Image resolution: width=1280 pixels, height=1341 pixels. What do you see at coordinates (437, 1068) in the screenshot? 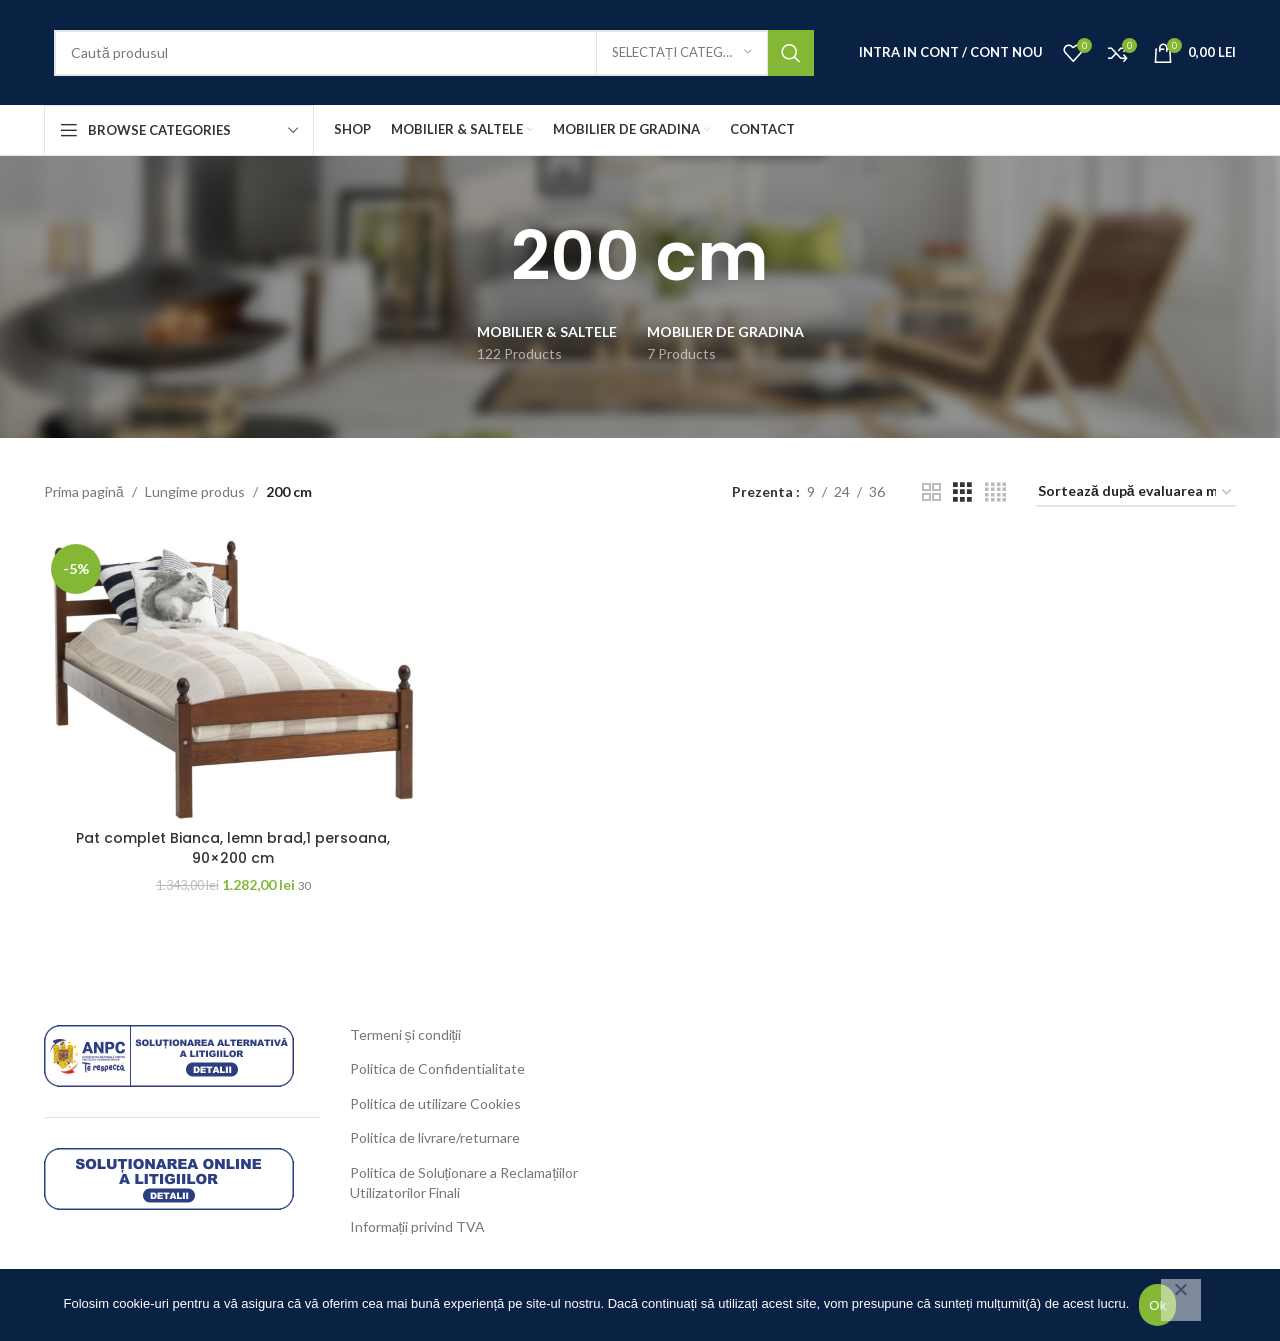
I see `Politica de Confidentialitate` at bounding box center [437, 1068].